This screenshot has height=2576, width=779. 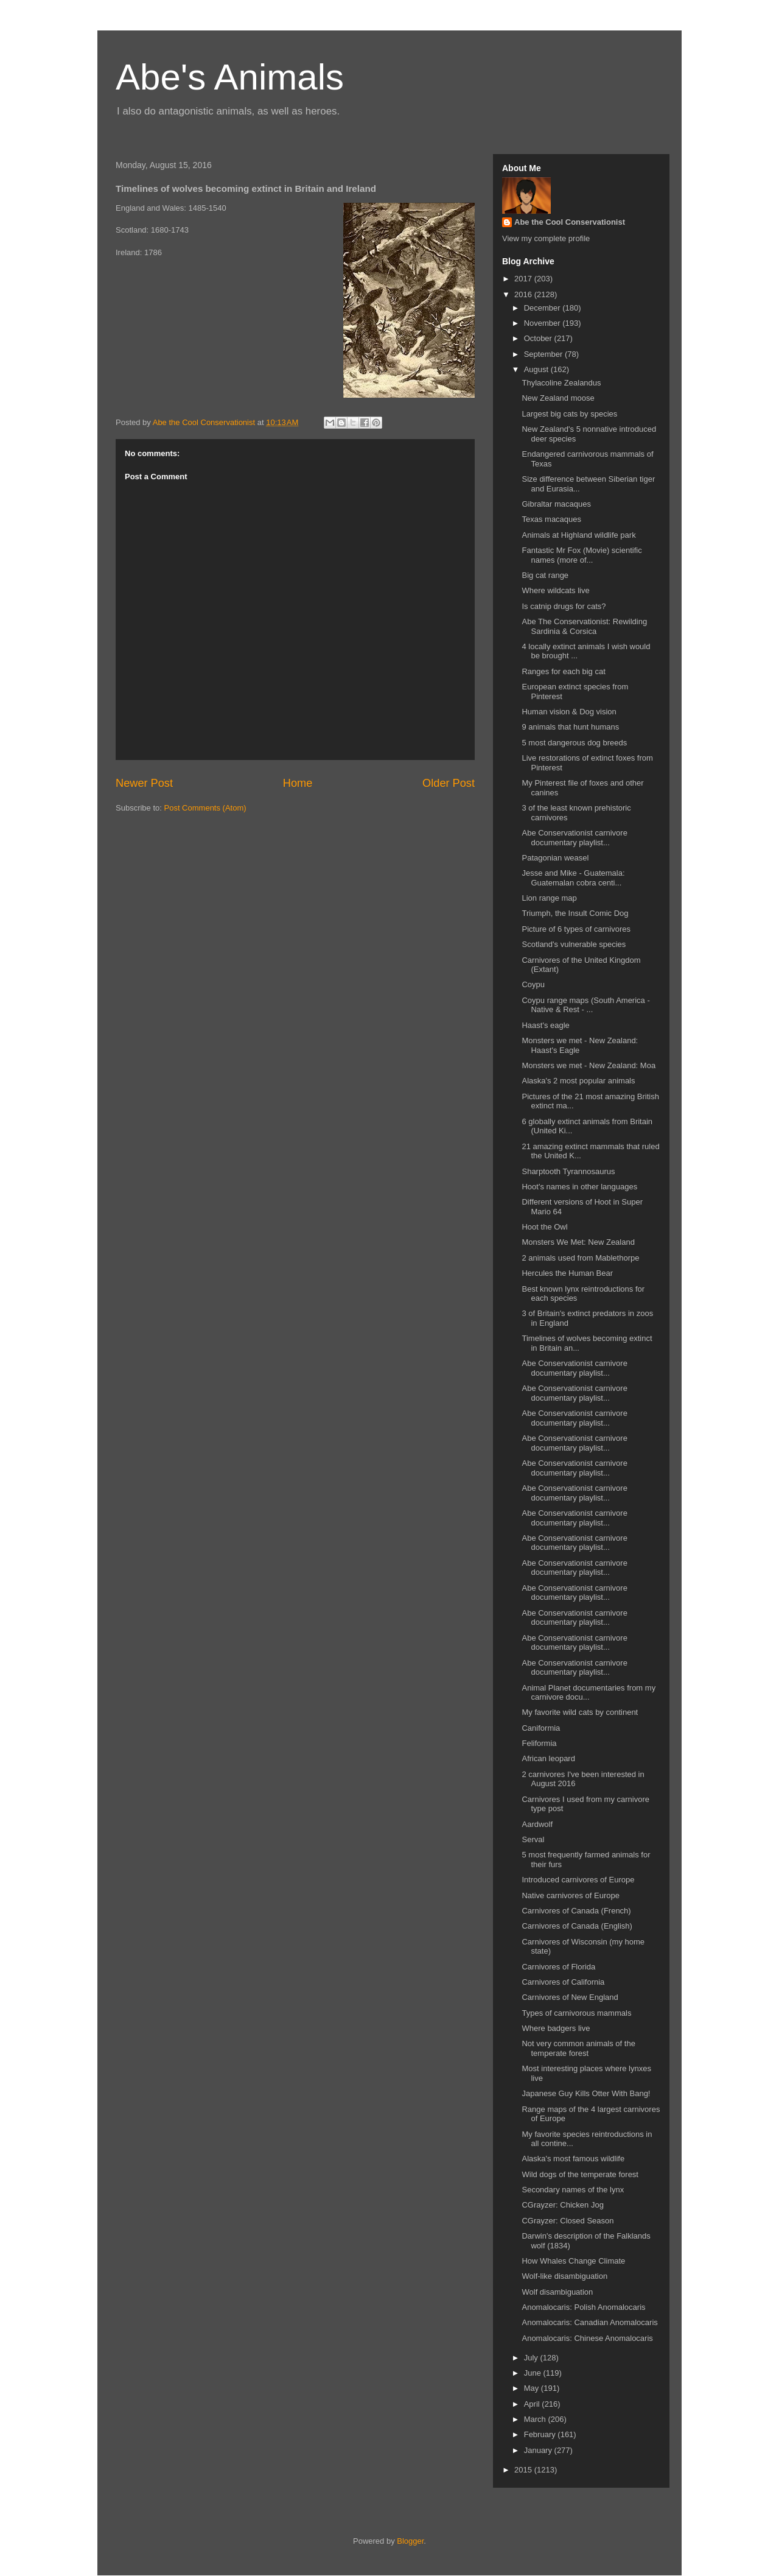 What do you see at coordinates (144, 783) in the screenshot?
I see `Newer Post` at bounding box center [144, 783].